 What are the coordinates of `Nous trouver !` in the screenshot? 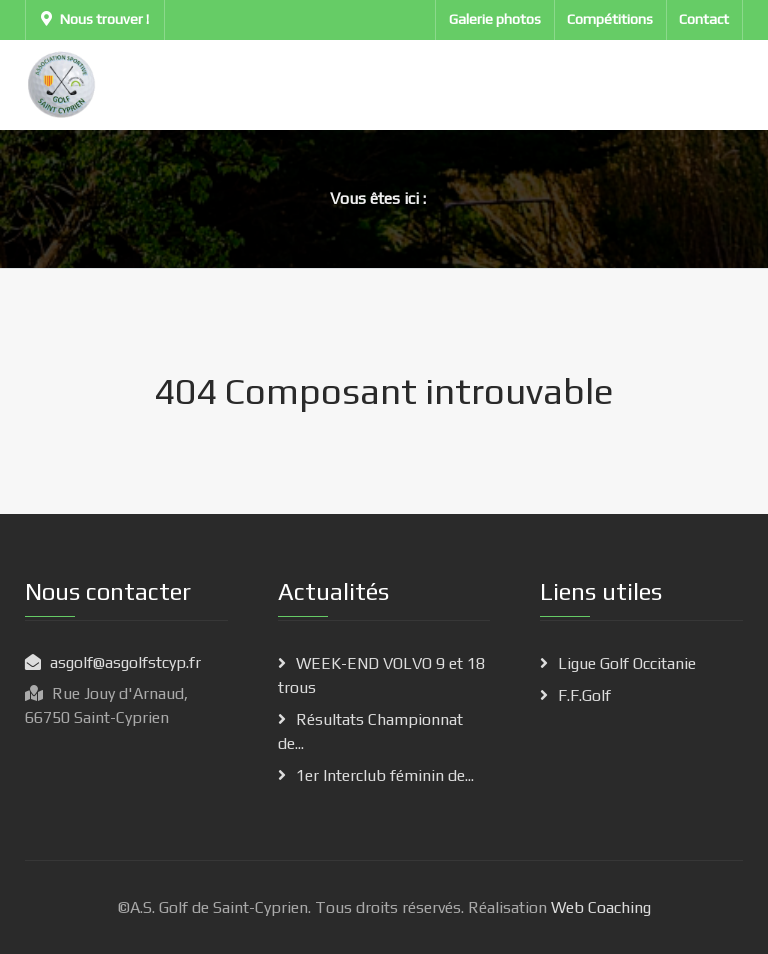 It's located at (95, 19).